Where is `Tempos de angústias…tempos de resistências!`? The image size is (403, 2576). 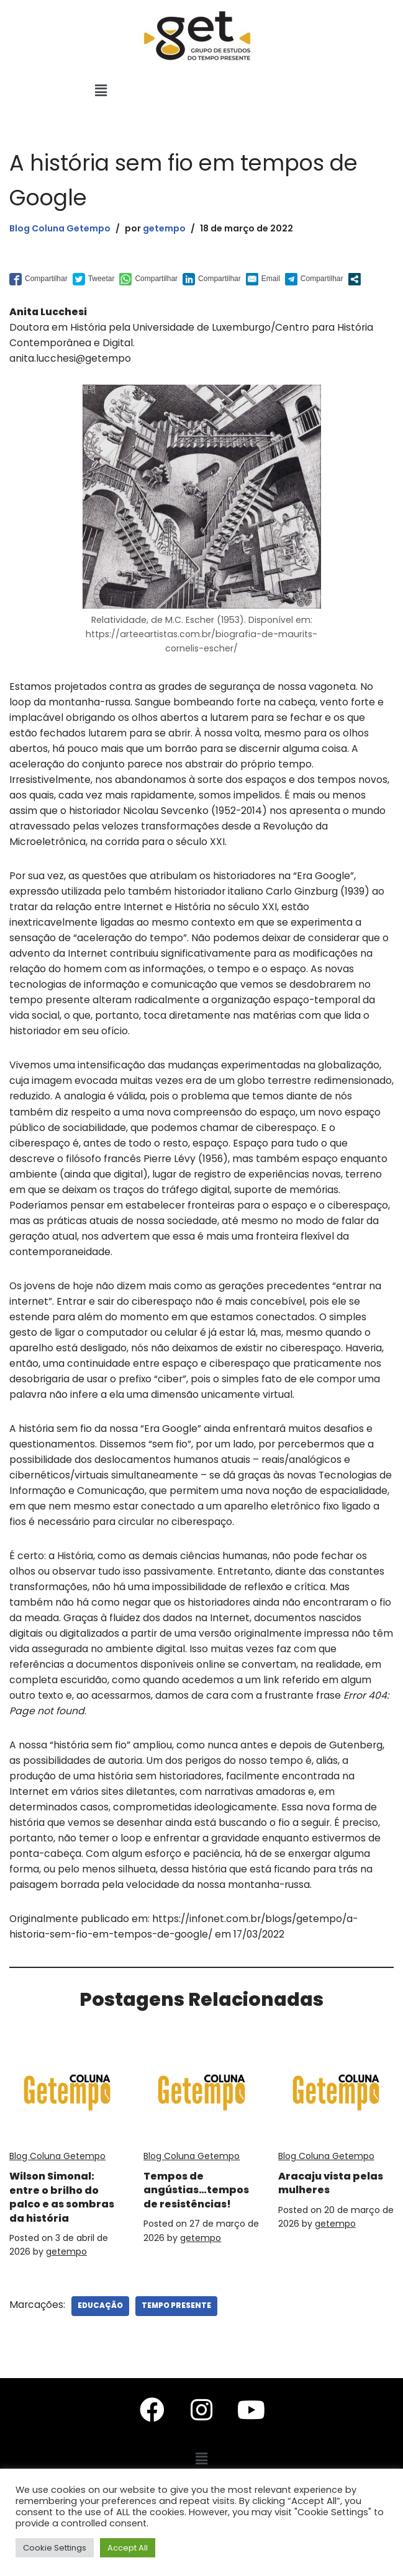
Tempos de angústias…tempos de resistências! is located at coordinates (183, 2226).